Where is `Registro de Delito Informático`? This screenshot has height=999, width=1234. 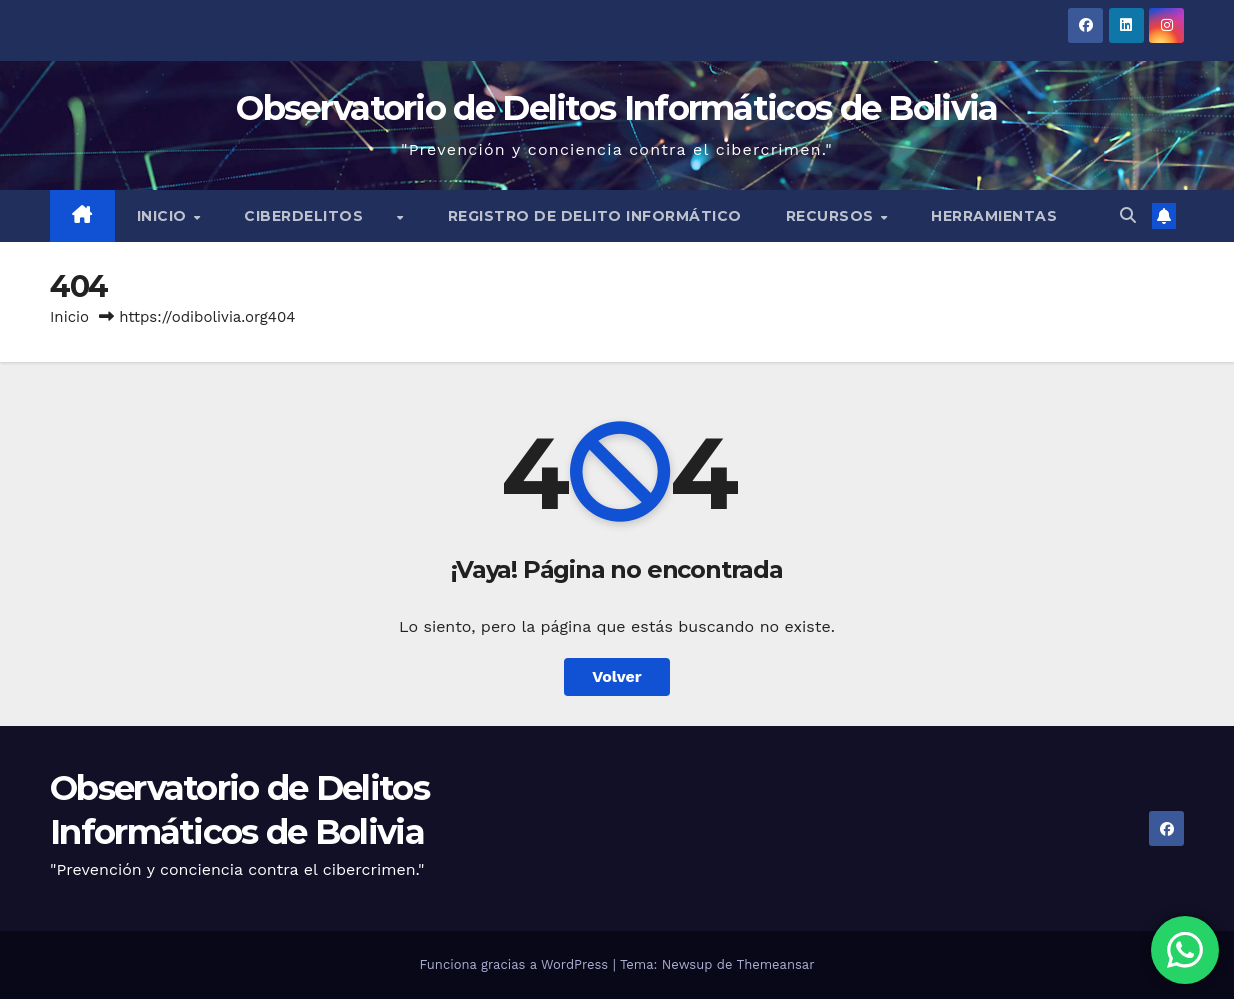
Registro de Delito Informático is located at coordinates (595, 216).